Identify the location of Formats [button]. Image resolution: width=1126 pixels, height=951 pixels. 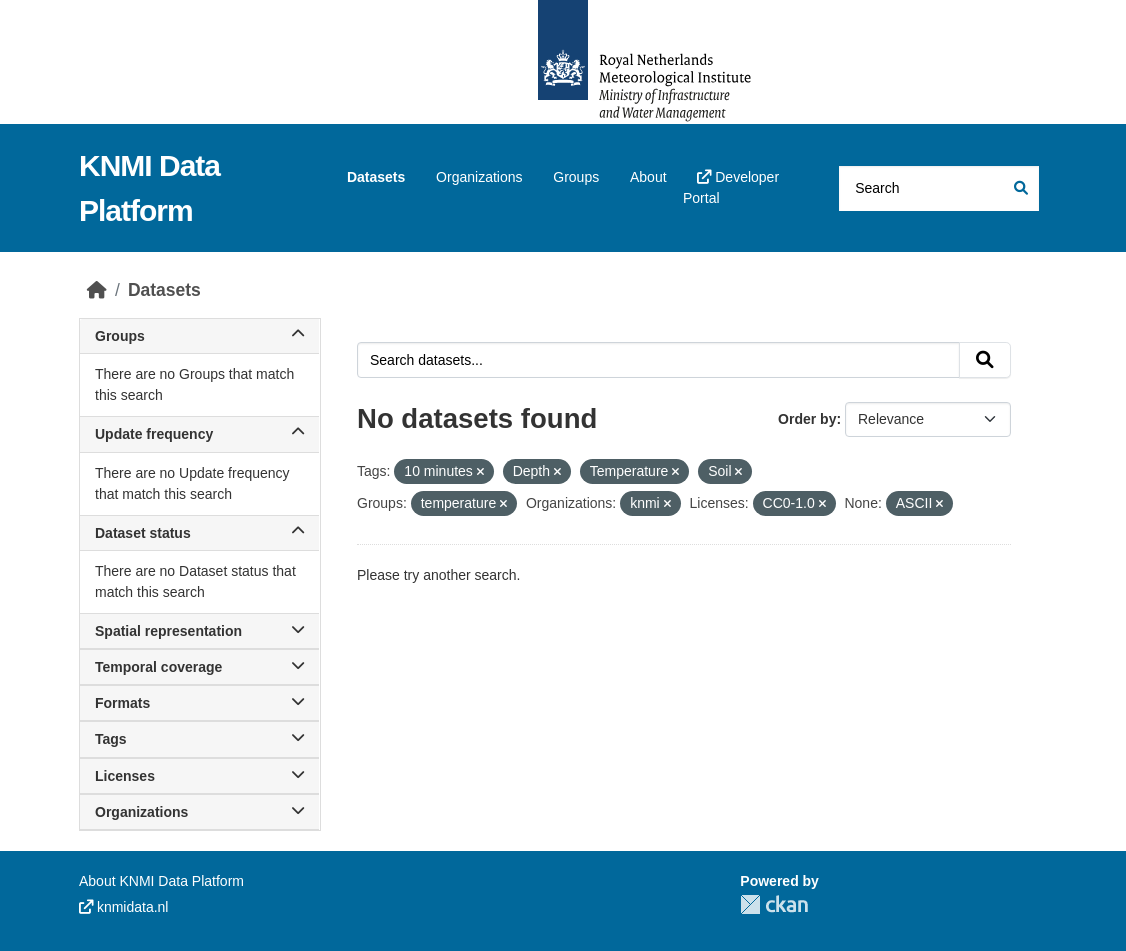
(199, 703).